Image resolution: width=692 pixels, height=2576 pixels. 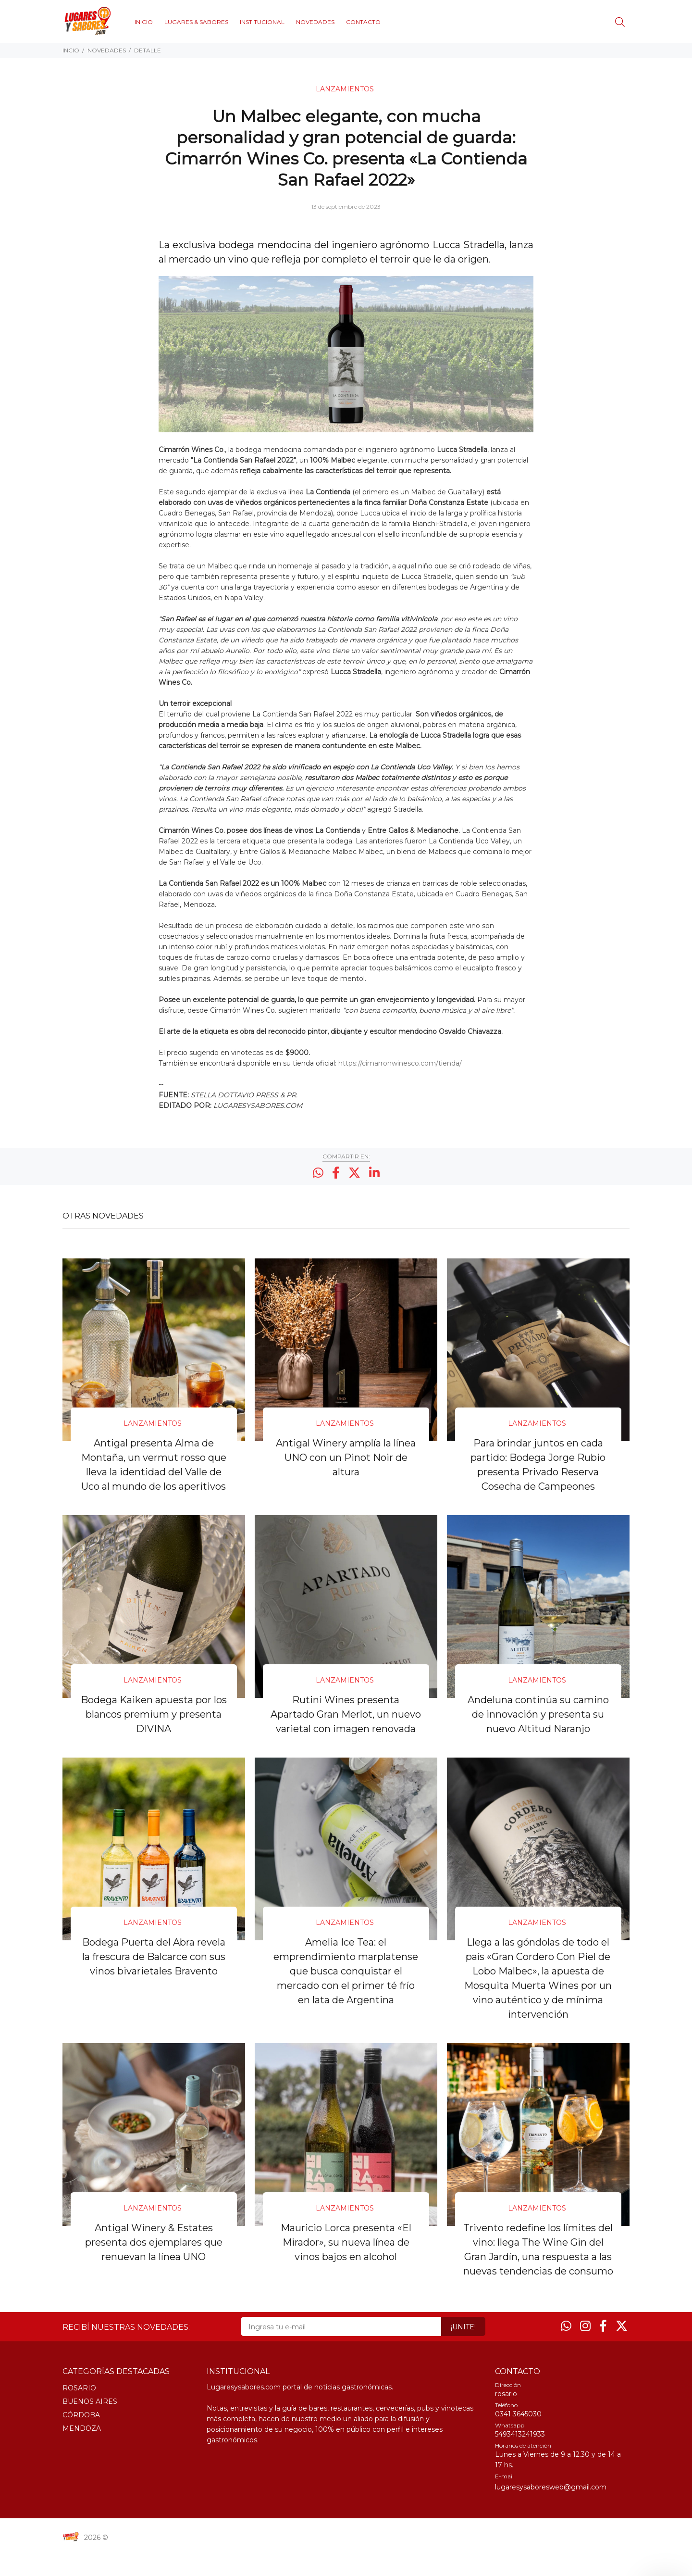 I want to click on LANZAMIENTOS, so click(x=345, y=89).